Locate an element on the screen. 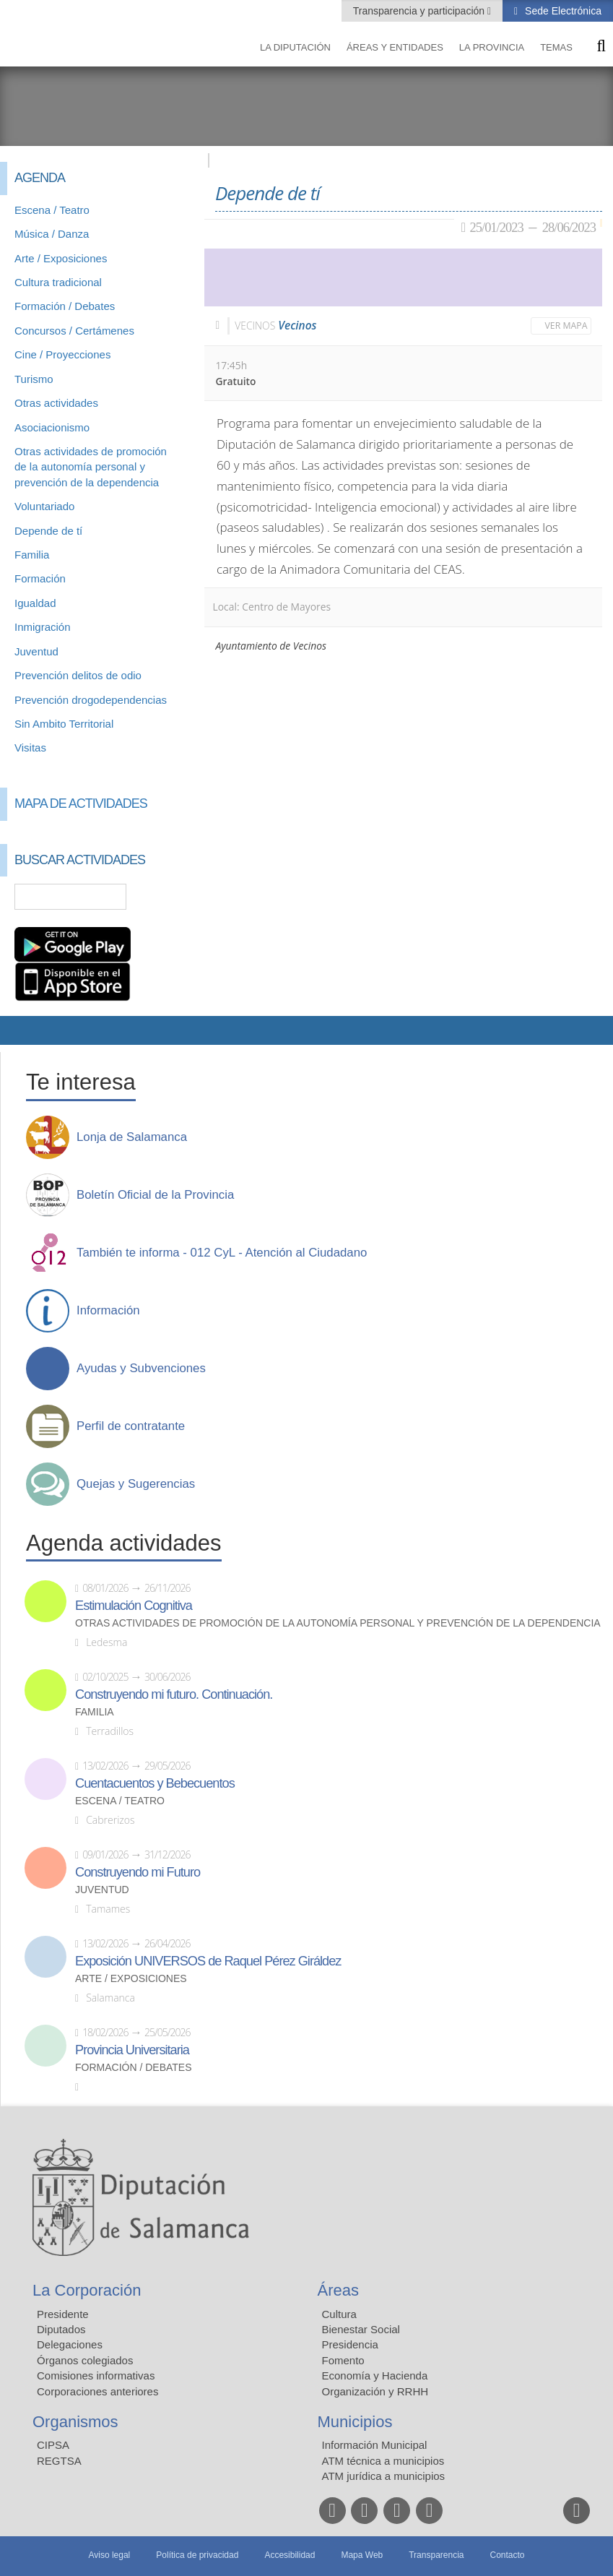 This screenshot has width=613, height=2576. Ver mapa is located at coordinates (566, 325).